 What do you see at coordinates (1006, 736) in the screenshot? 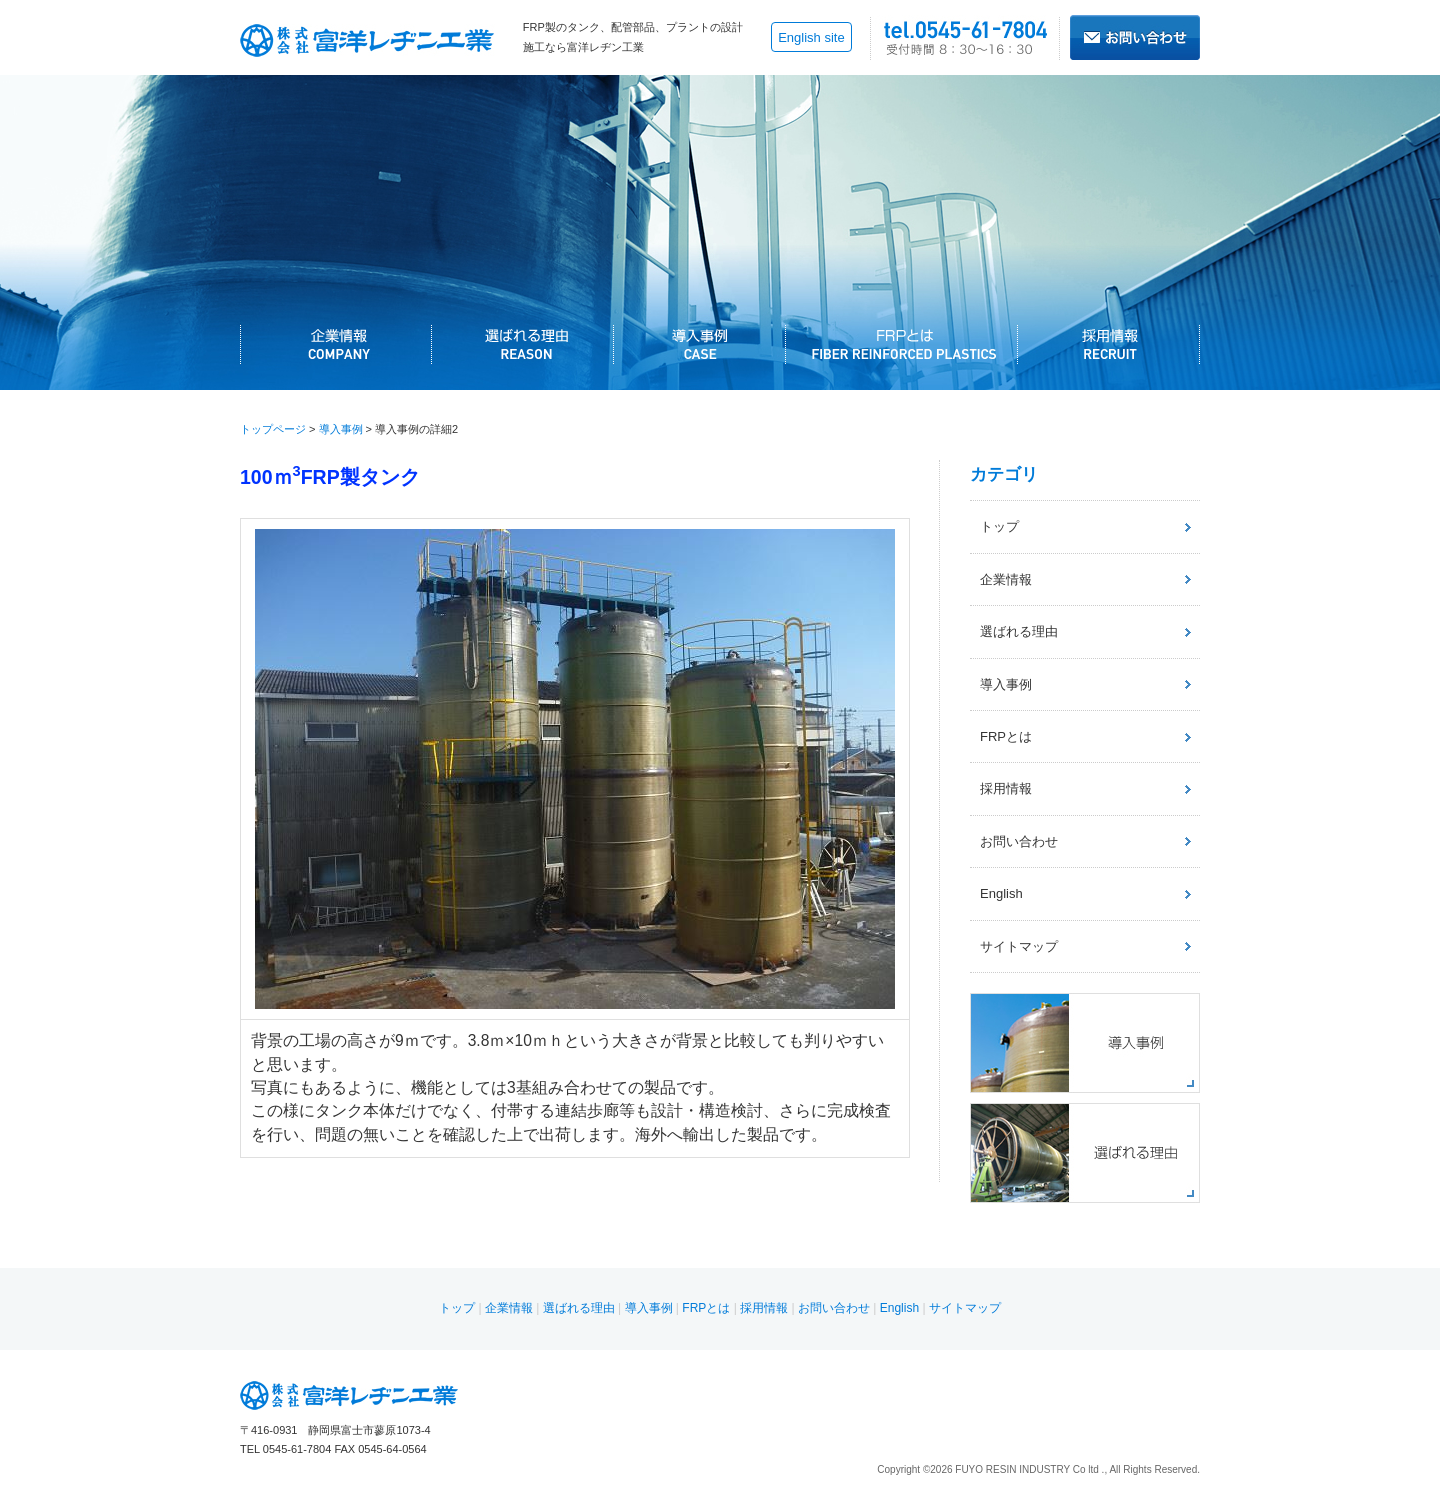
I see `FRPとは` at bounding box center [1006, 736].